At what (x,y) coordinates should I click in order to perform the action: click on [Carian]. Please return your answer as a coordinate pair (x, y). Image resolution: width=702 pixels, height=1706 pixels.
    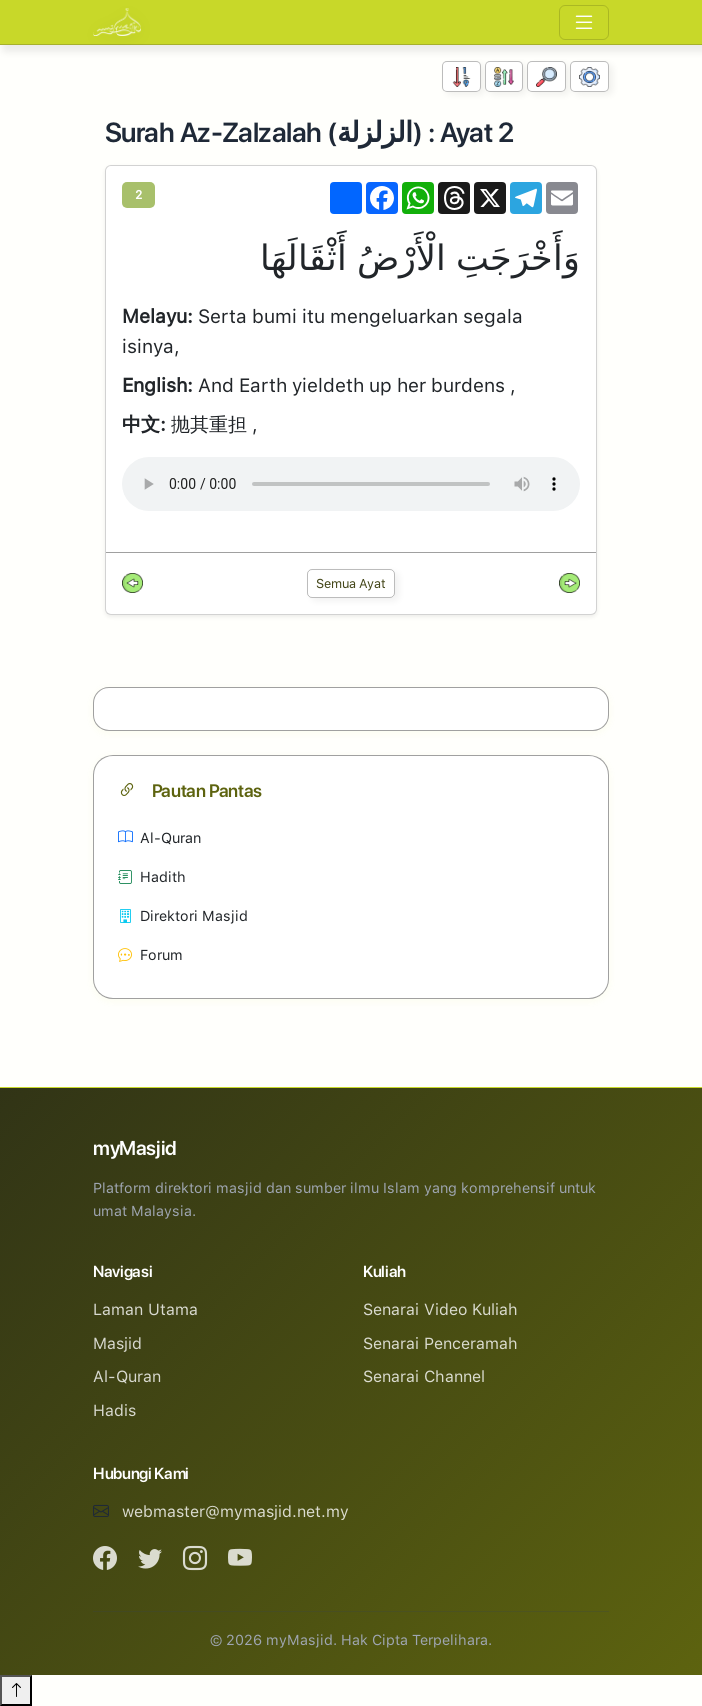
    Looking at the image, I should click on (546, 76).